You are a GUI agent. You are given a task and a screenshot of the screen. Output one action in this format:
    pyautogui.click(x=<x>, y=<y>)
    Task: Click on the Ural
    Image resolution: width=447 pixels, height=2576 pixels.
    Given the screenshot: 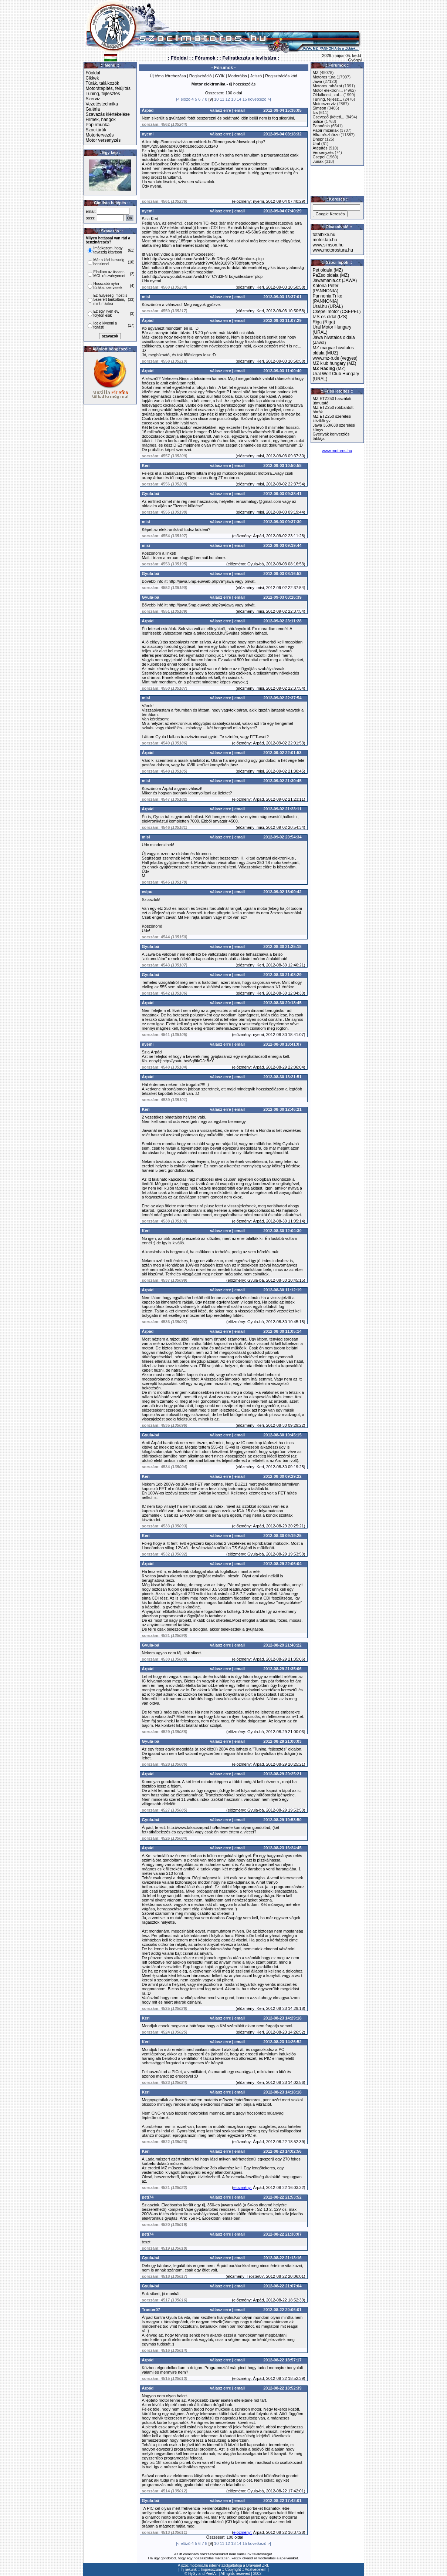 What is the action you would take?
    pyautogui.click(x=316, y=143)
    